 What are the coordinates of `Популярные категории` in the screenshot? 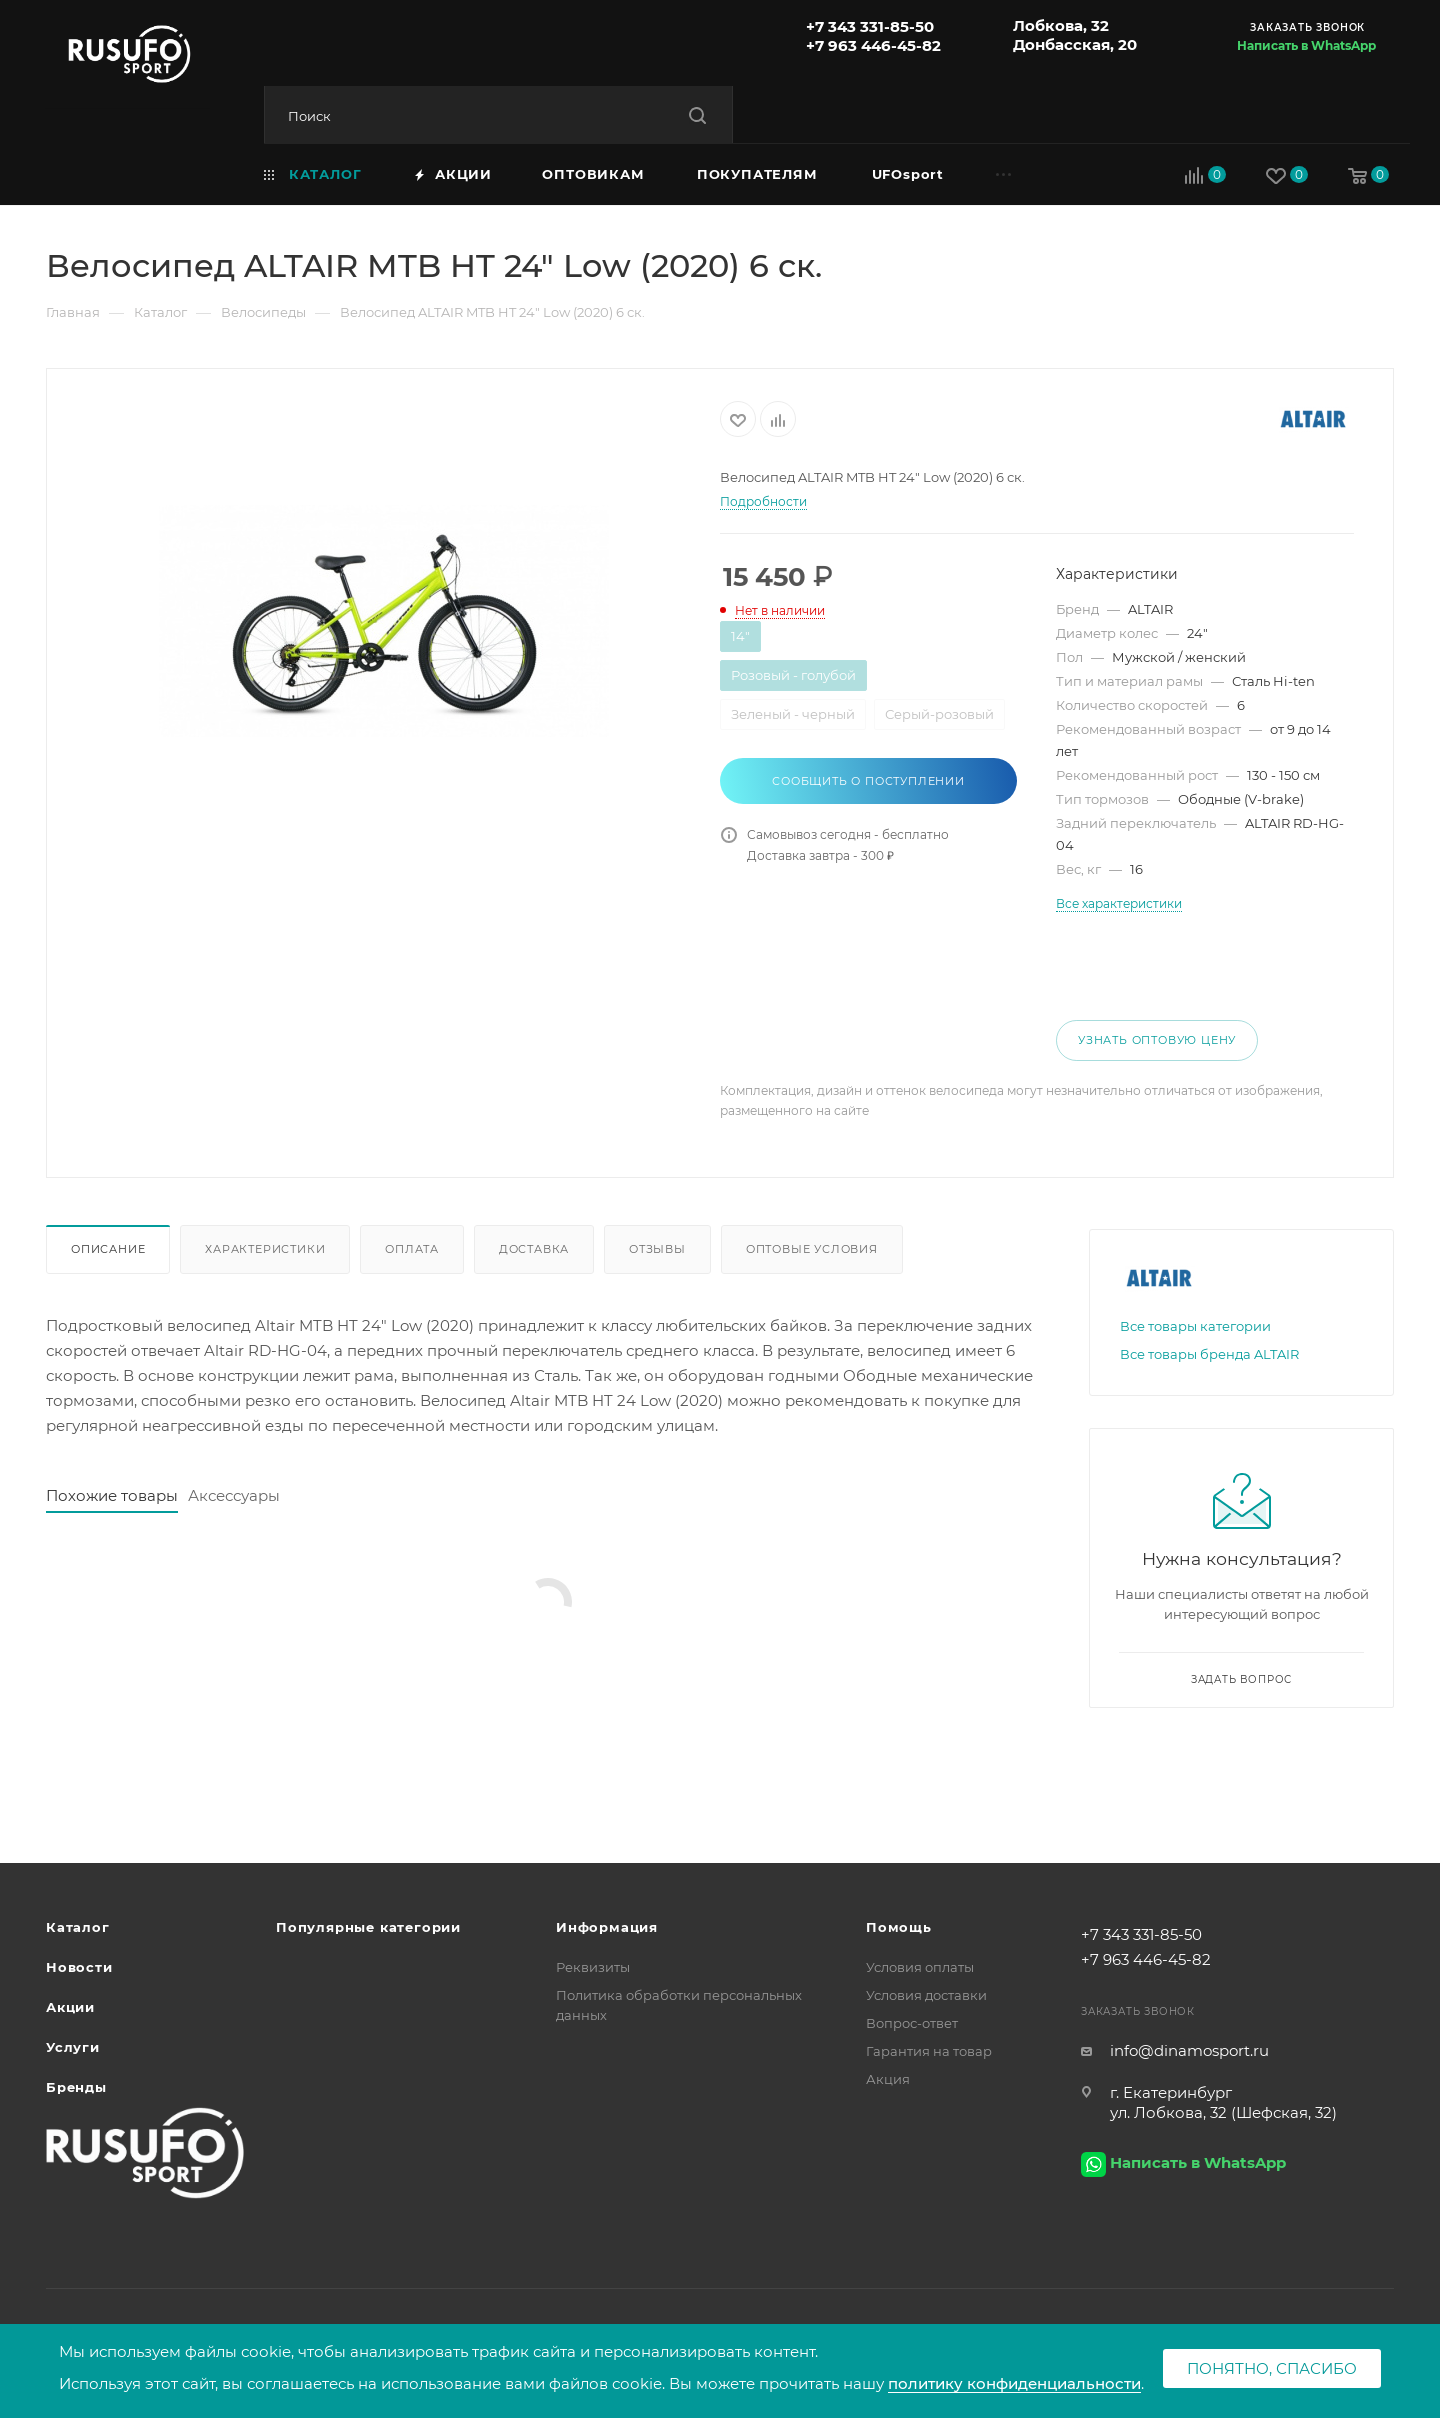 It's located at (368, 1927).